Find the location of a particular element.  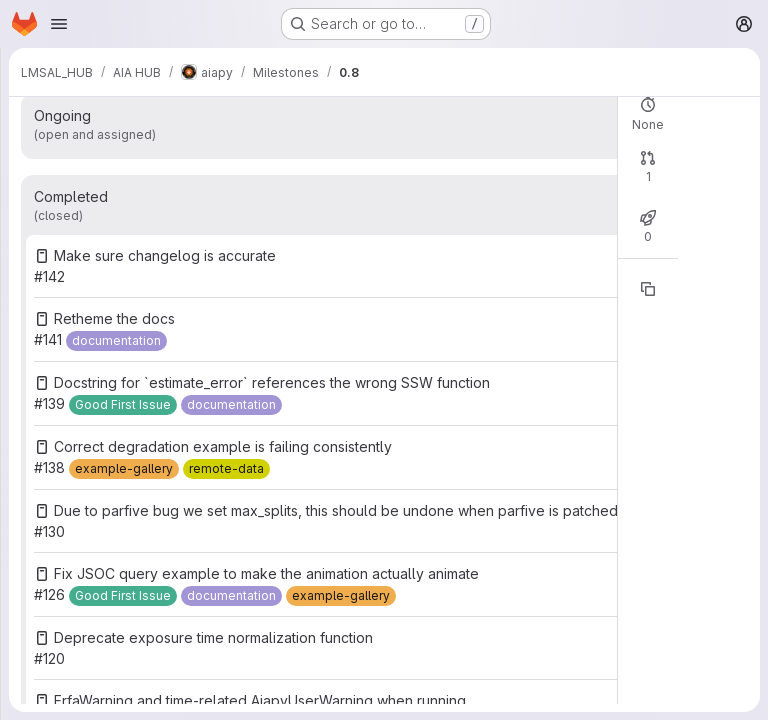

Fix JSOC query example to make the animation actually animate is located at coordinates (266, 573).